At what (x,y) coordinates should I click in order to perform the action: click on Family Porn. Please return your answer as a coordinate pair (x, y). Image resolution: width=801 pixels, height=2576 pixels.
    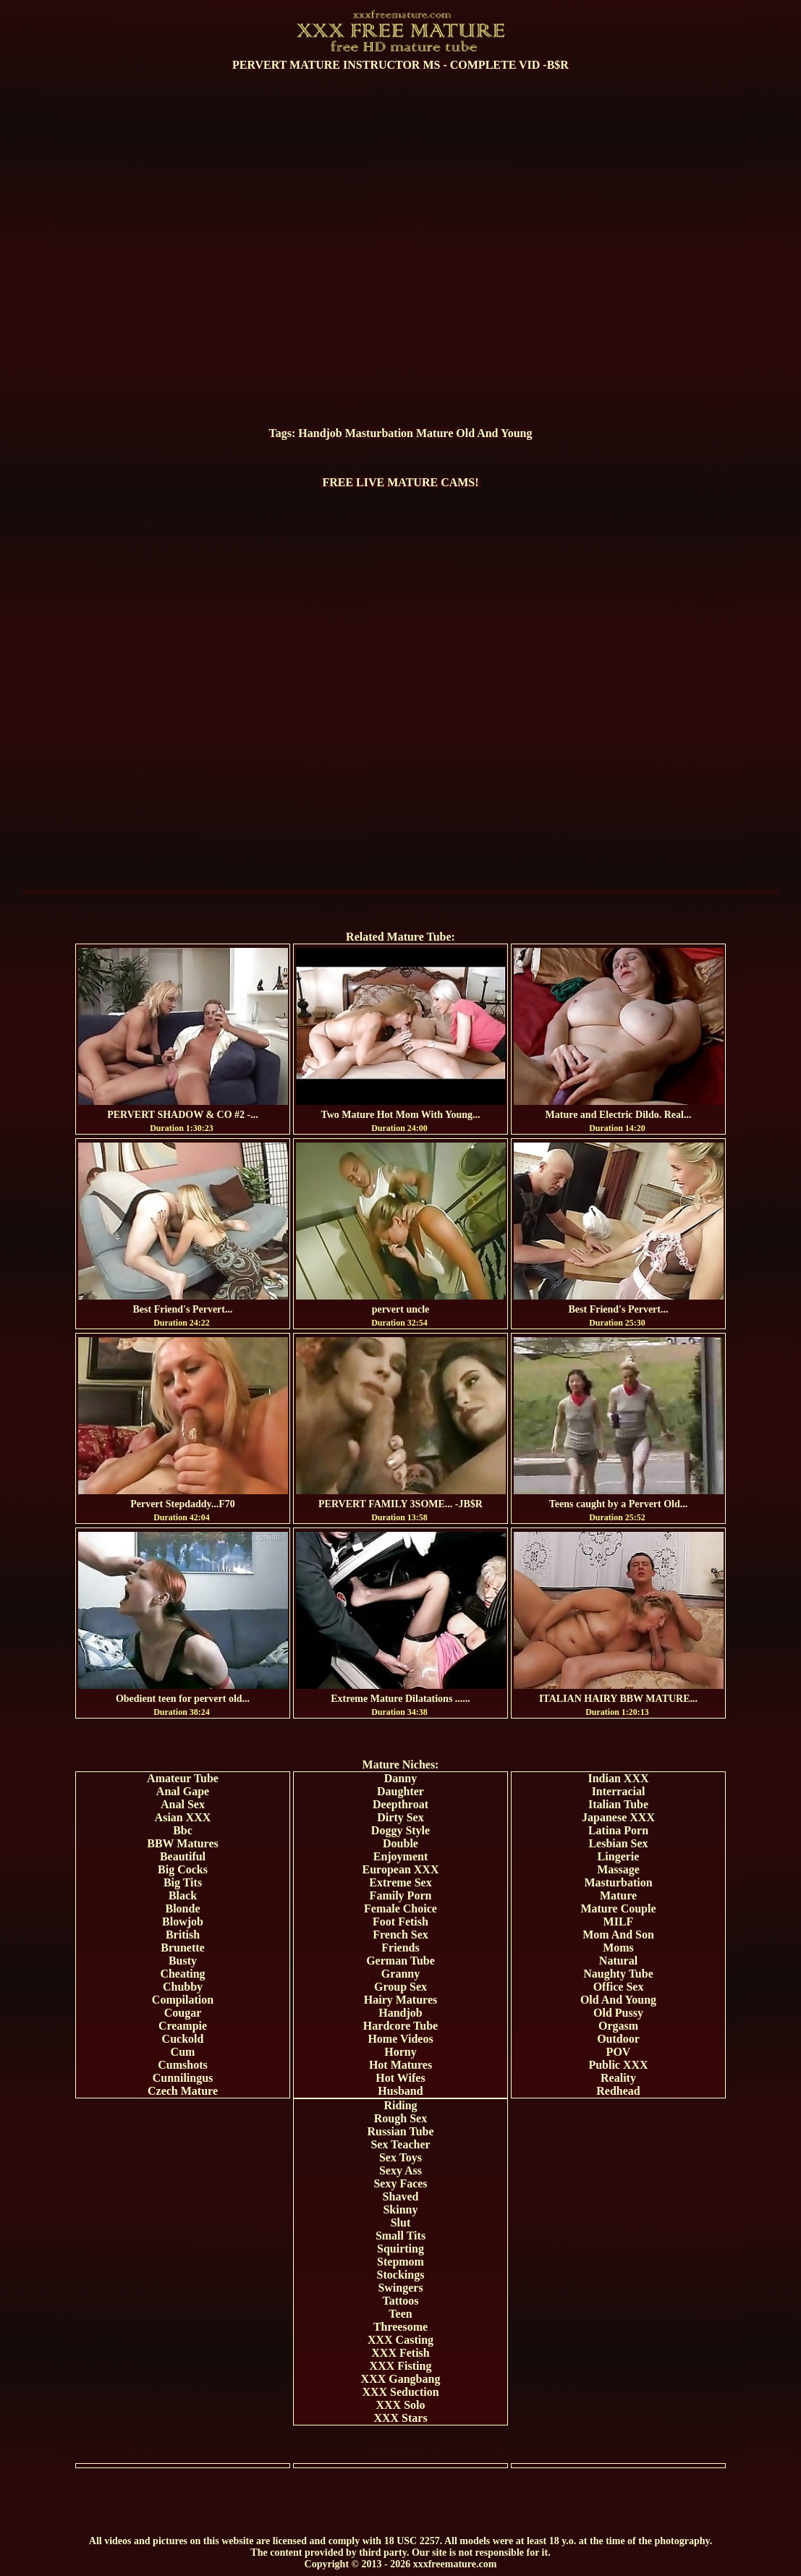
    Looking at the image, I should click on (401, 1895).